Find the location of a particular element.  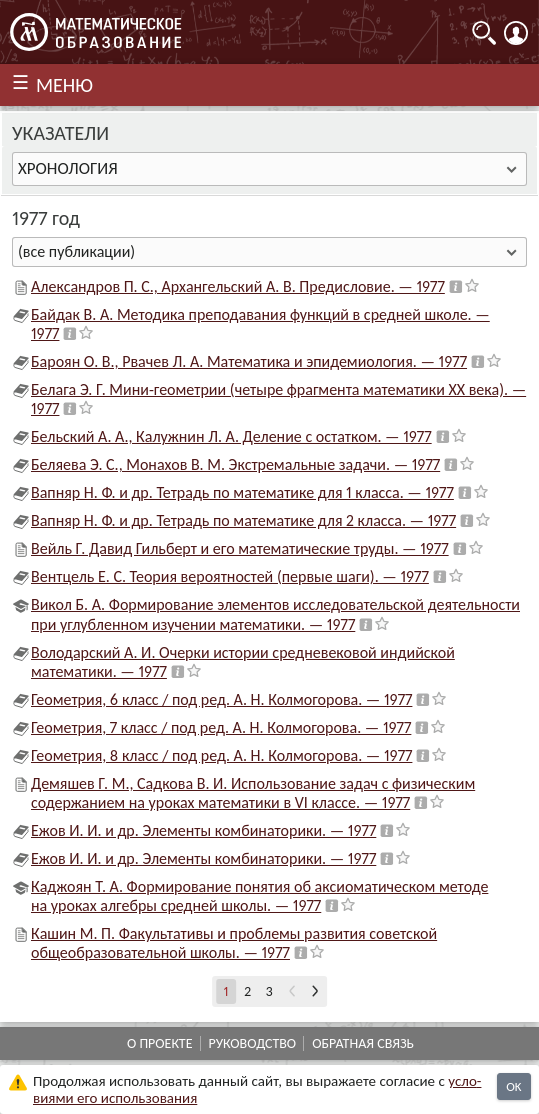

Викол Б. А. Формирование элементов исследовательской деятельности при углубленном изучении математики. — 1977 is located at coordinates (275, 614).